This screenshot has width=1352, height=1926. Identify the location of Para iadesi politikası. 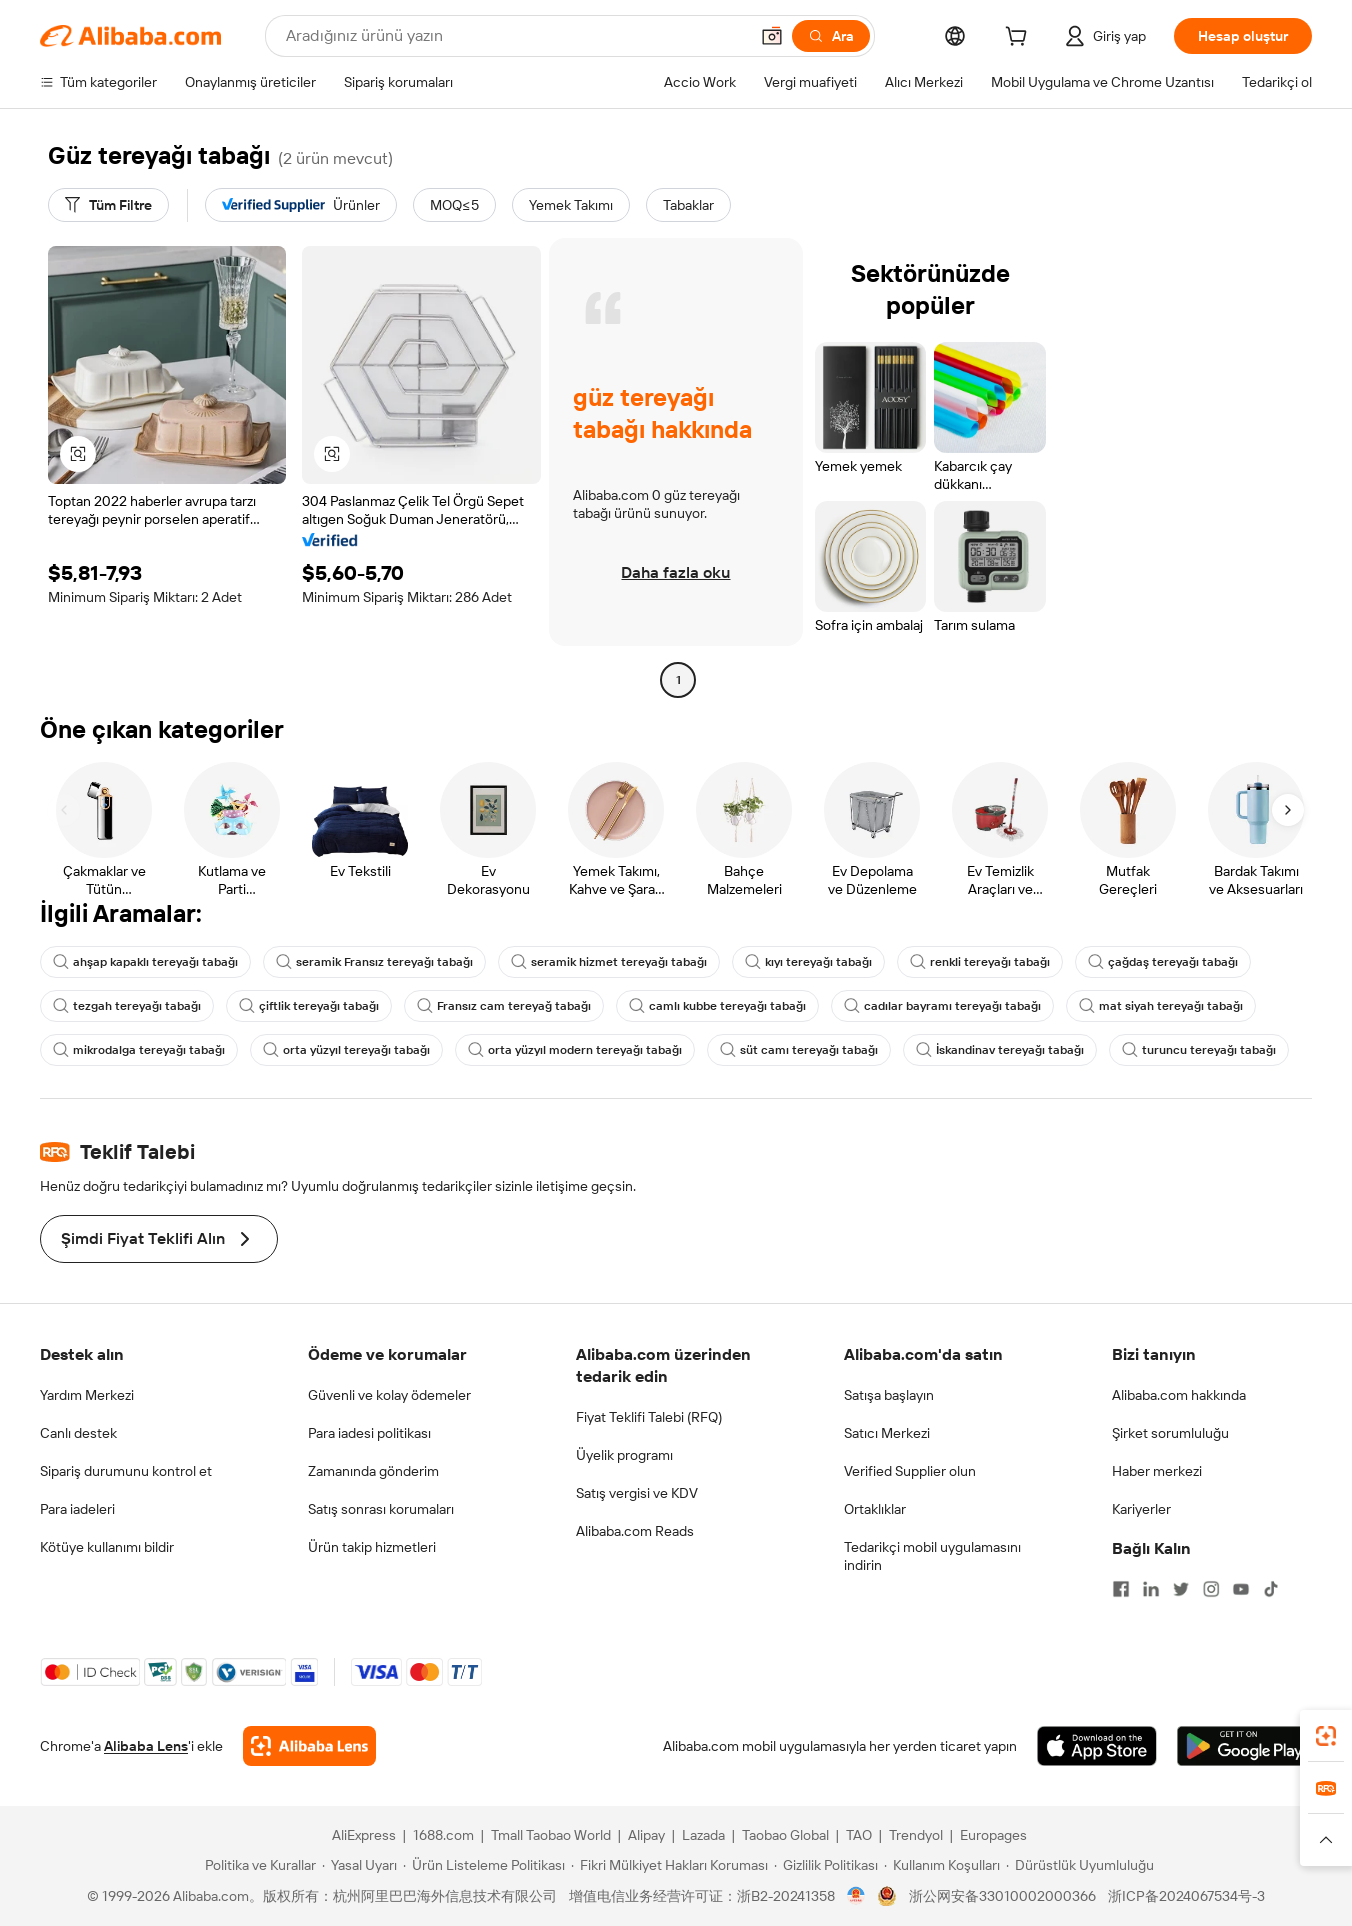
(369, 1433).